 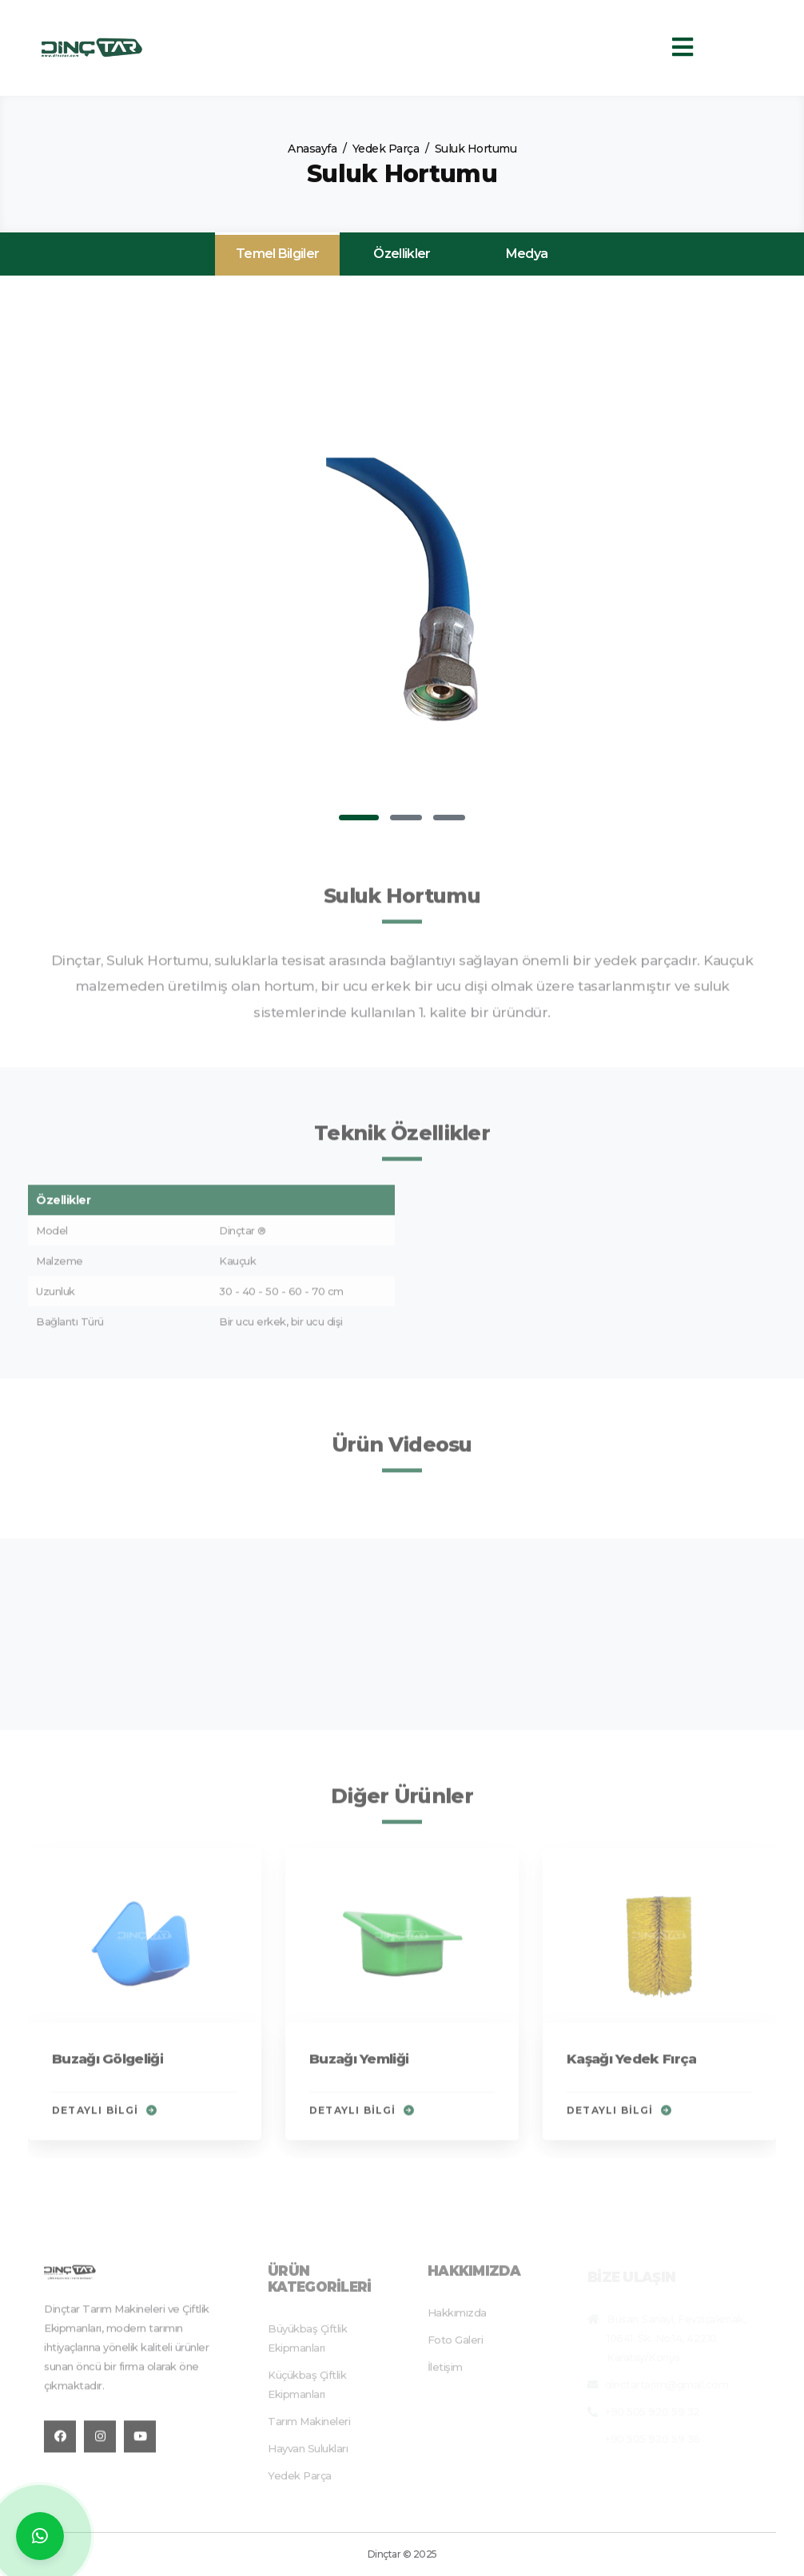 What do you see at coordinates (527, 253) in the screenshot?
I see `Medya` at bounding box center [527, 253].